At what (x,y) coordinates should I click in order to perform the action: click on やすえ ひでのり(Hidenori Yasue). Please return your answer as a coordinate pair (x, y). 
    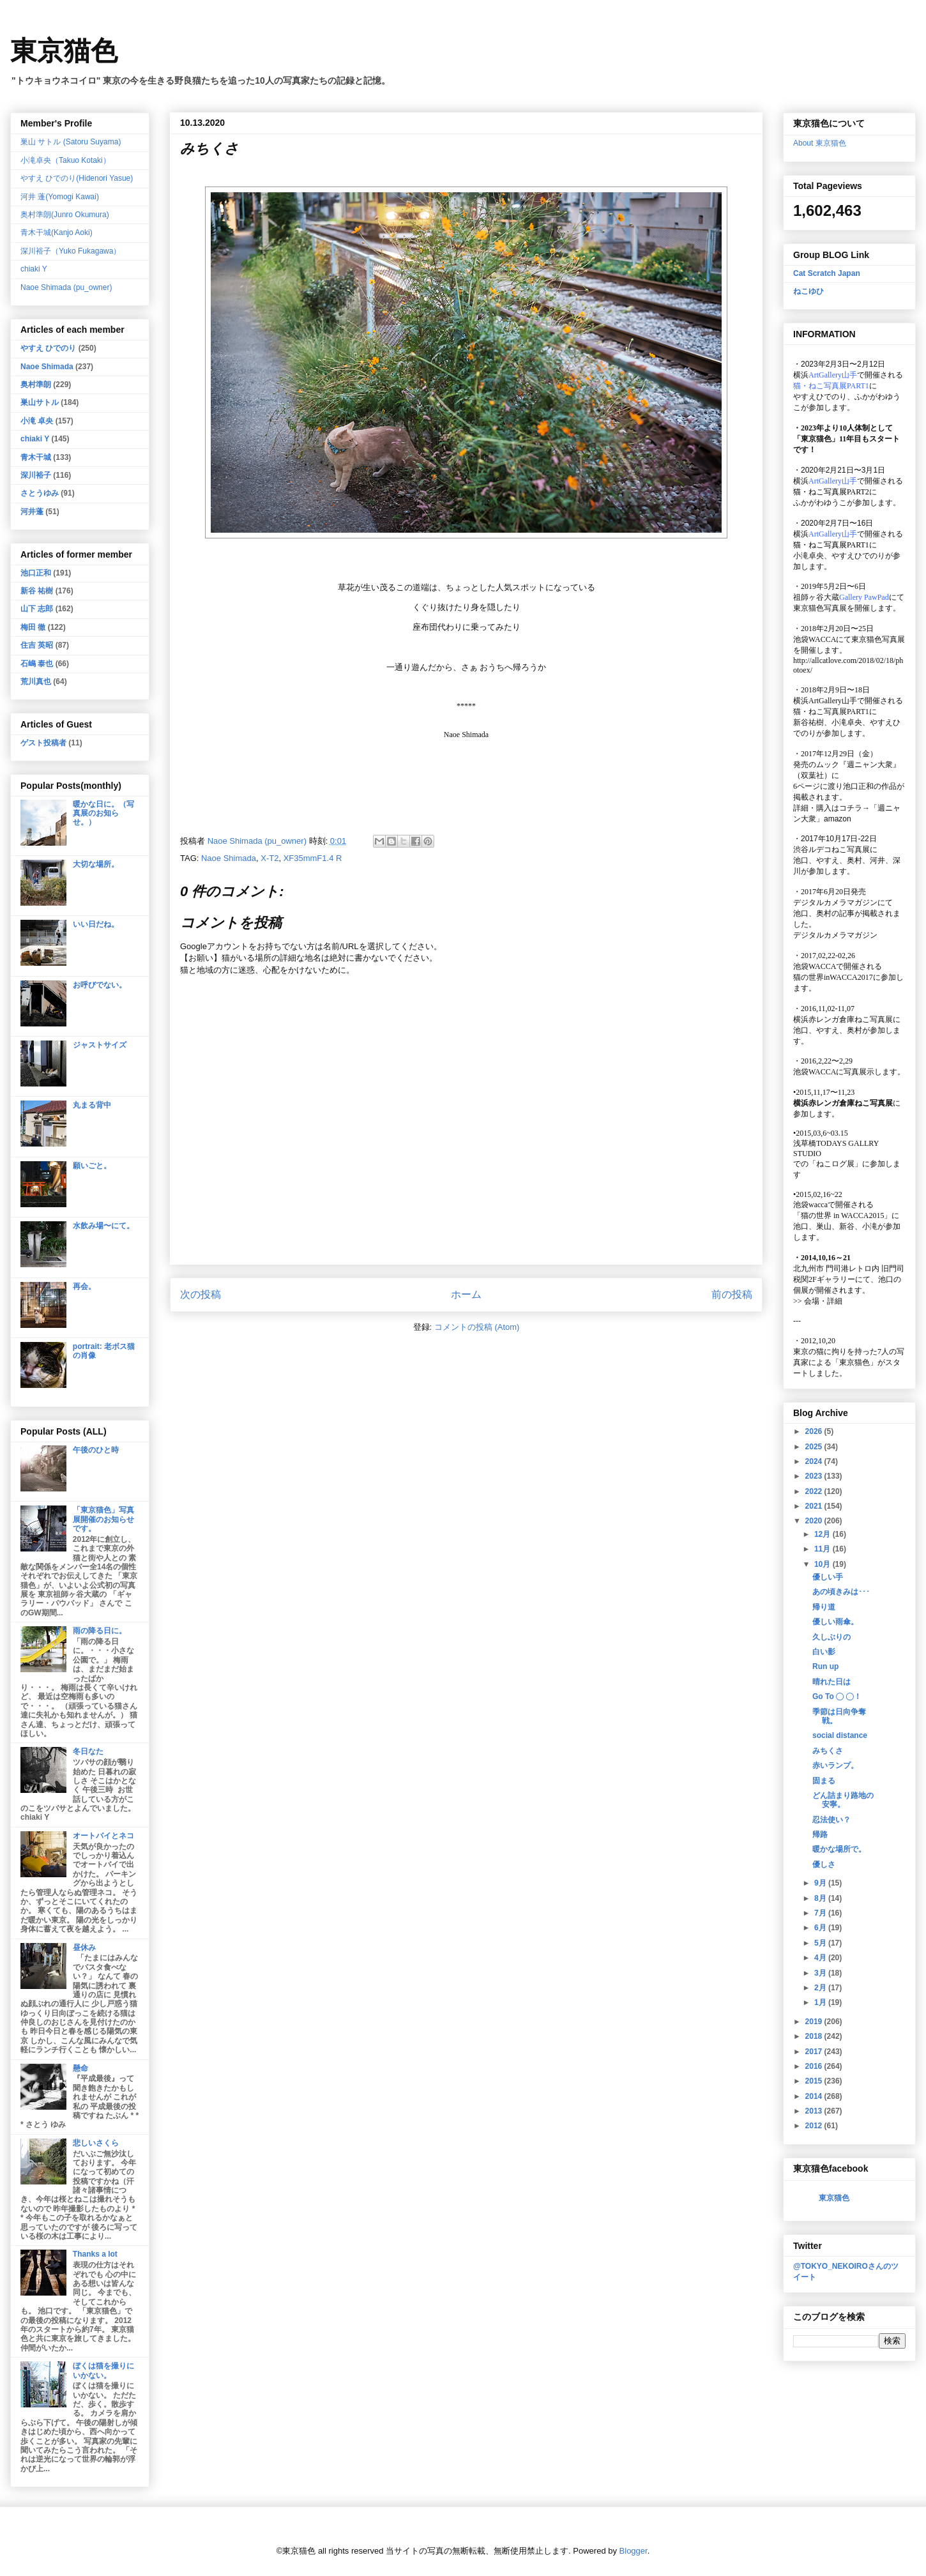
    Looking at the image, I should click on (76, 178).